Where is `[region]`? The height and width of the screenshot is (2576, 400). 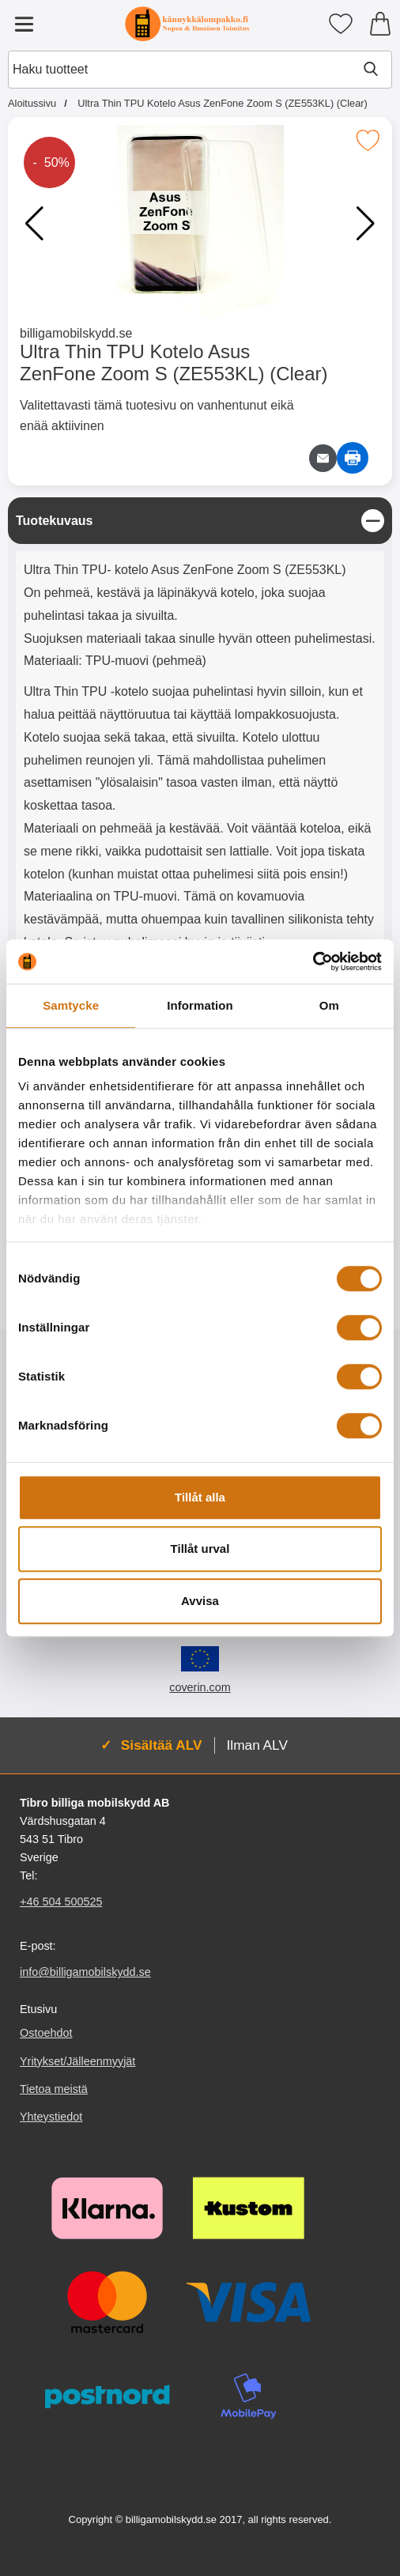 [region] is located at coordinates (200, 520).